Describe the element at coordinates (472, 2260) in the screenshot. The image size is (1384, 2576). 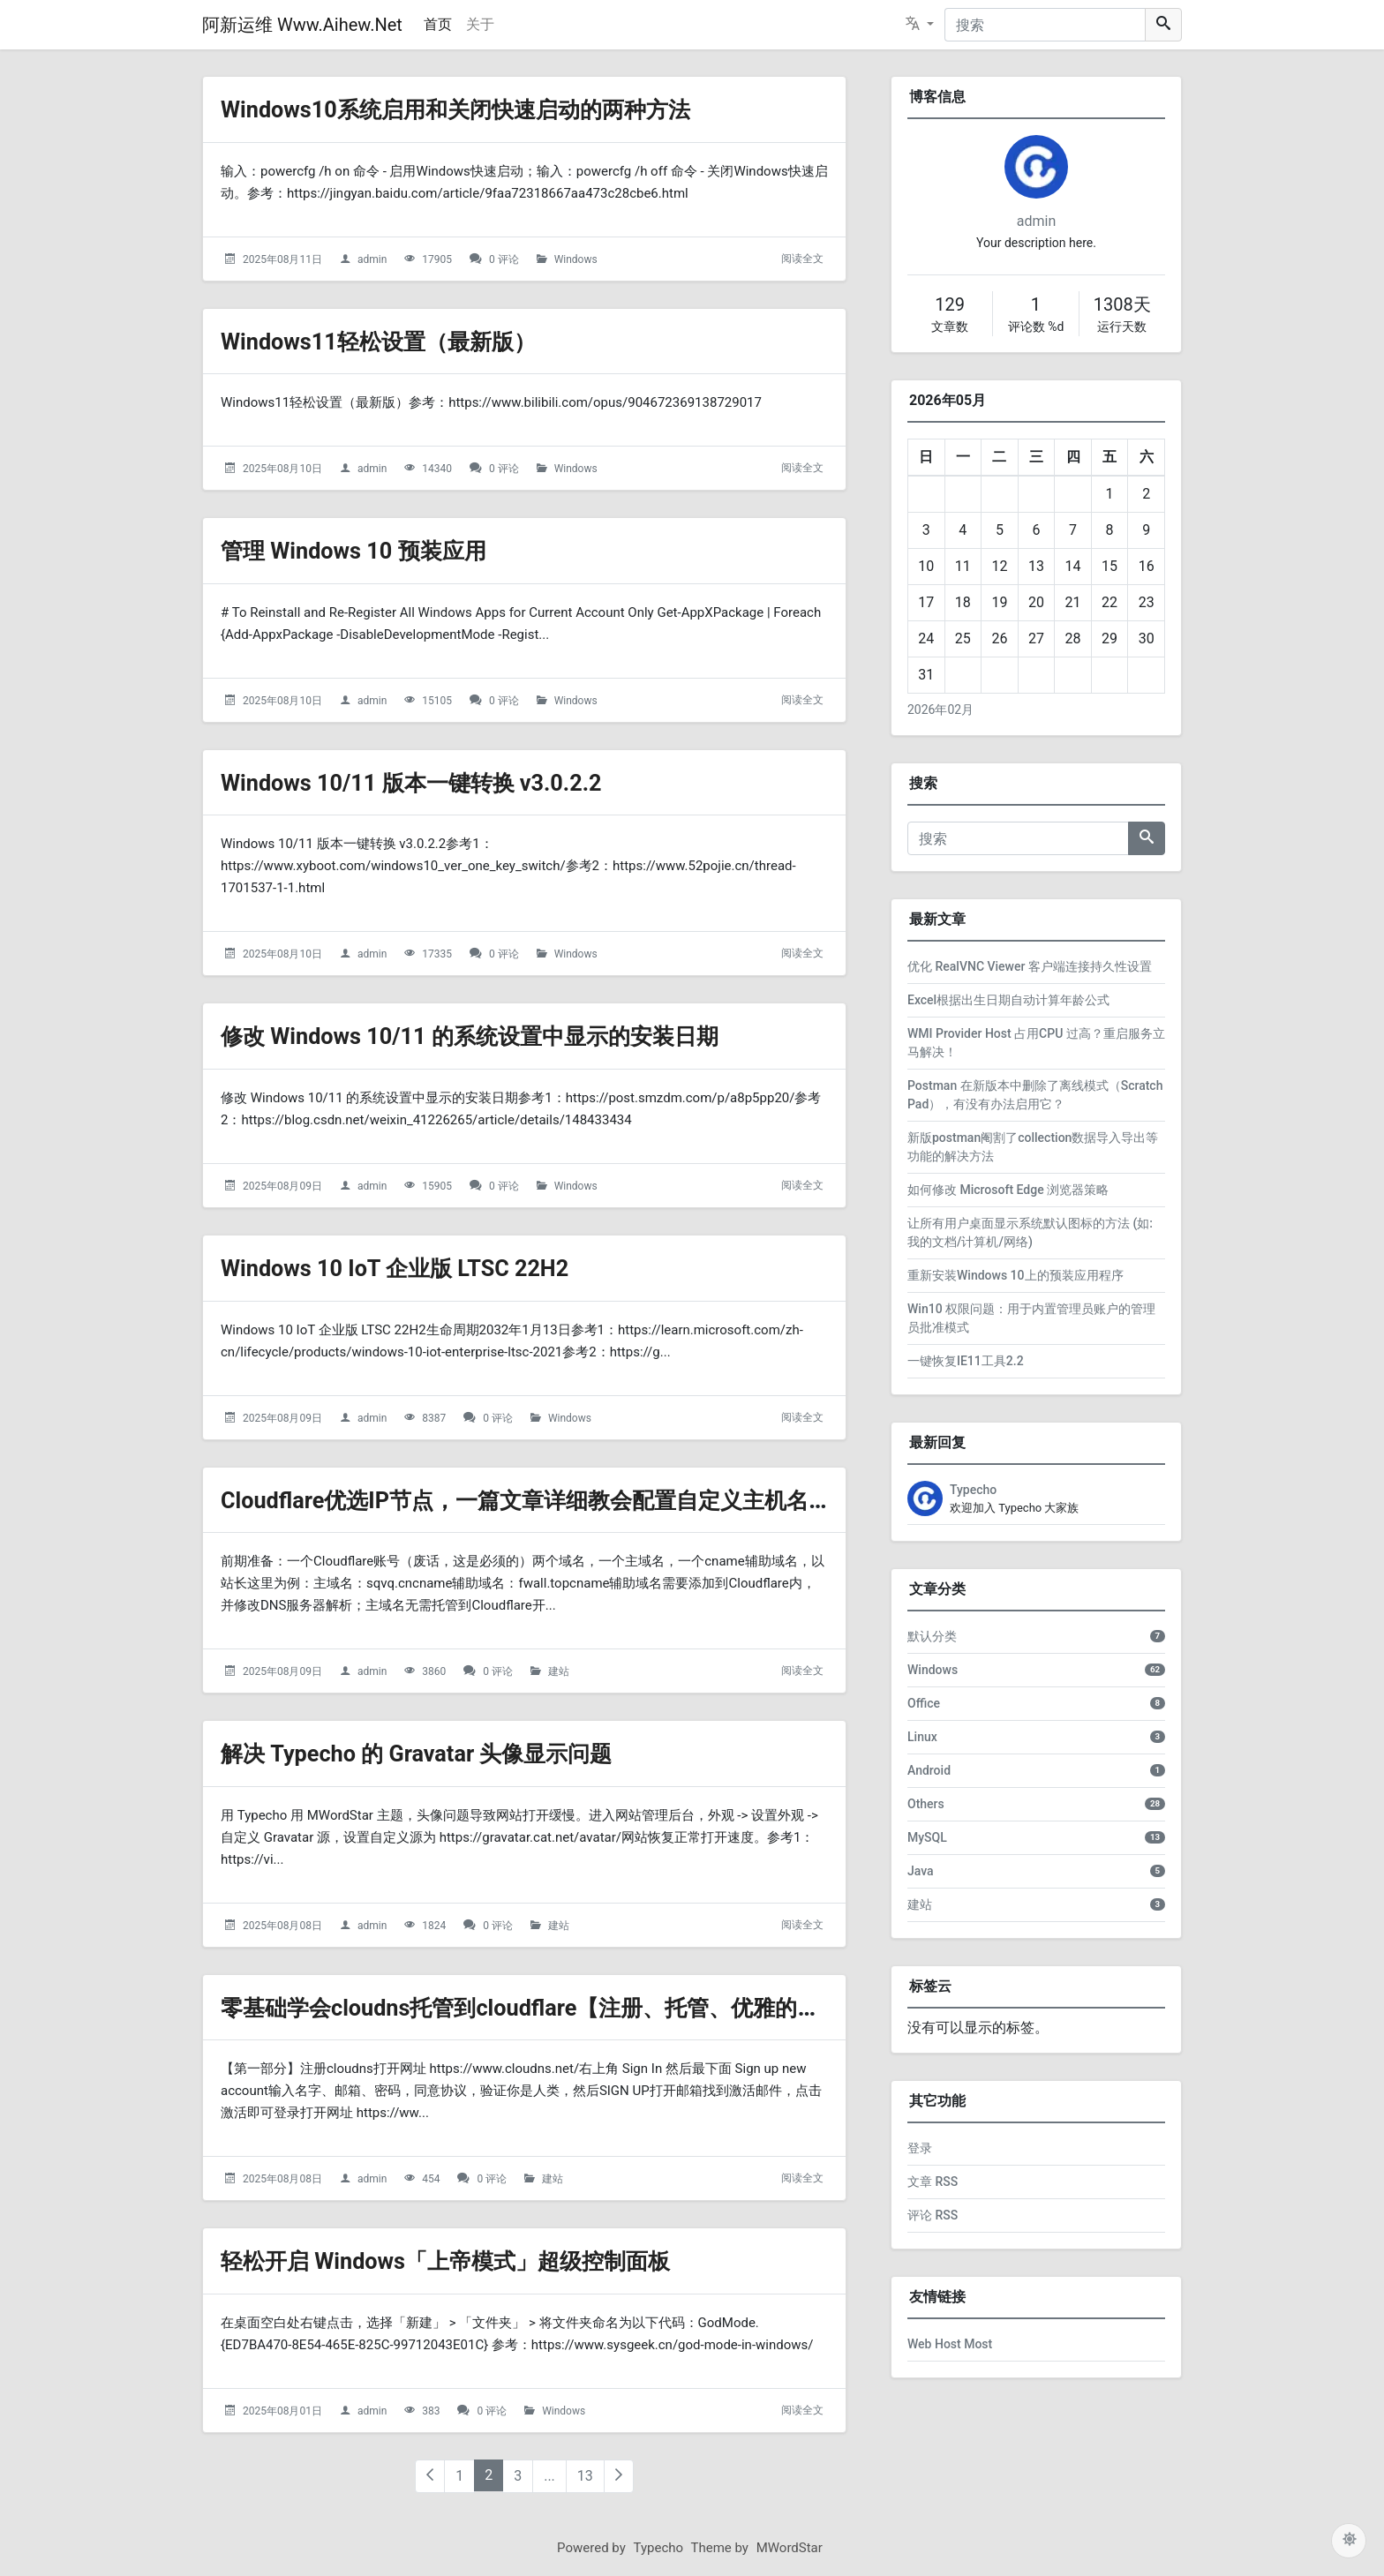
I see `轻松开启 Windows「上帝模式」超级控制面板` at that location.